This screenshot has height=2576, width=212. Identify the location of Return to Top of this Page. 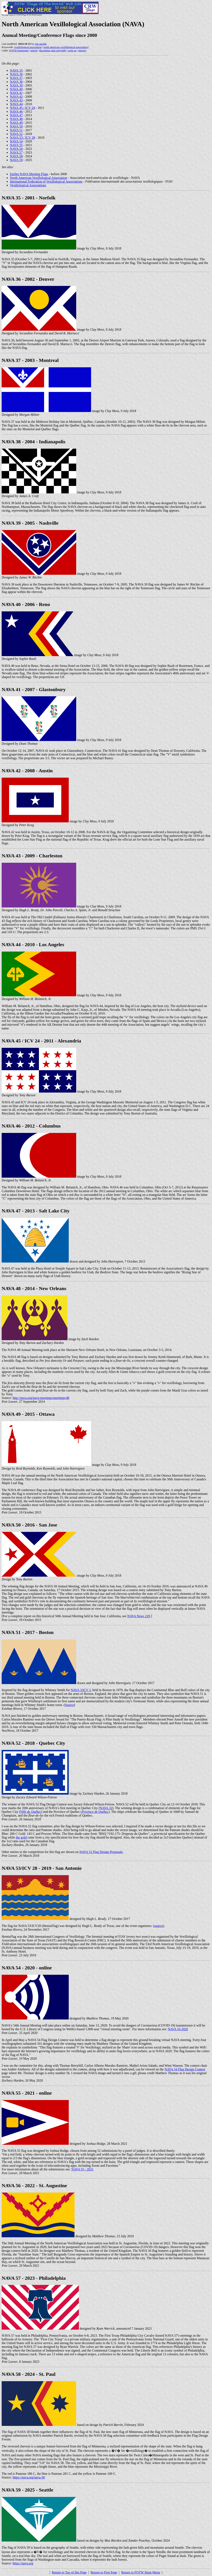
(69, 2572).